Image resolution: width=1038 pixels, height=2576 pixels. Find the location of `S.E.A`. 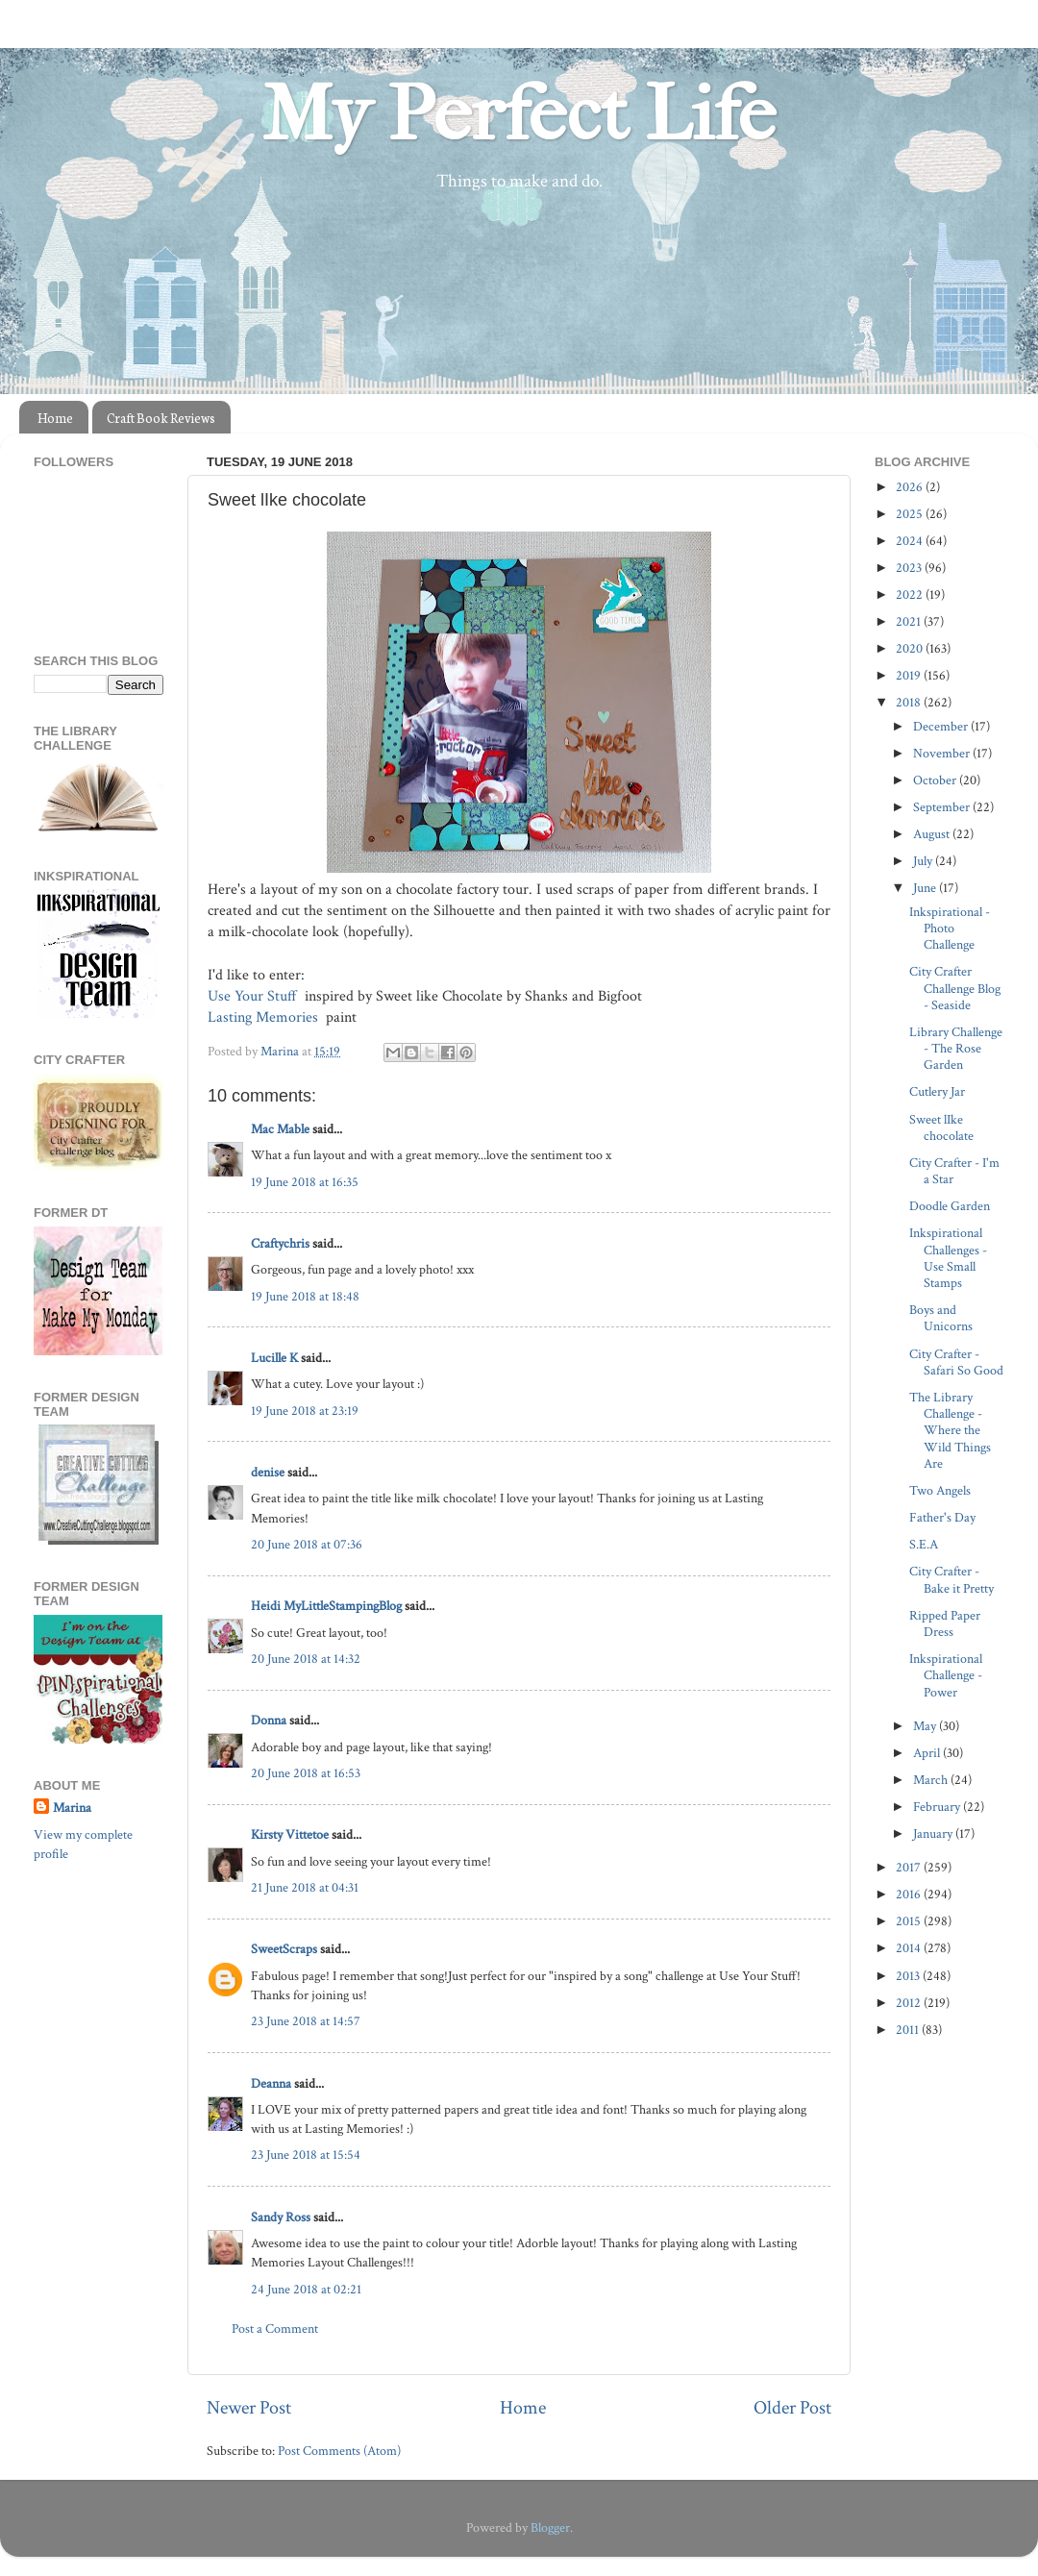

S.E.A is located at coordinates (923, 1544).